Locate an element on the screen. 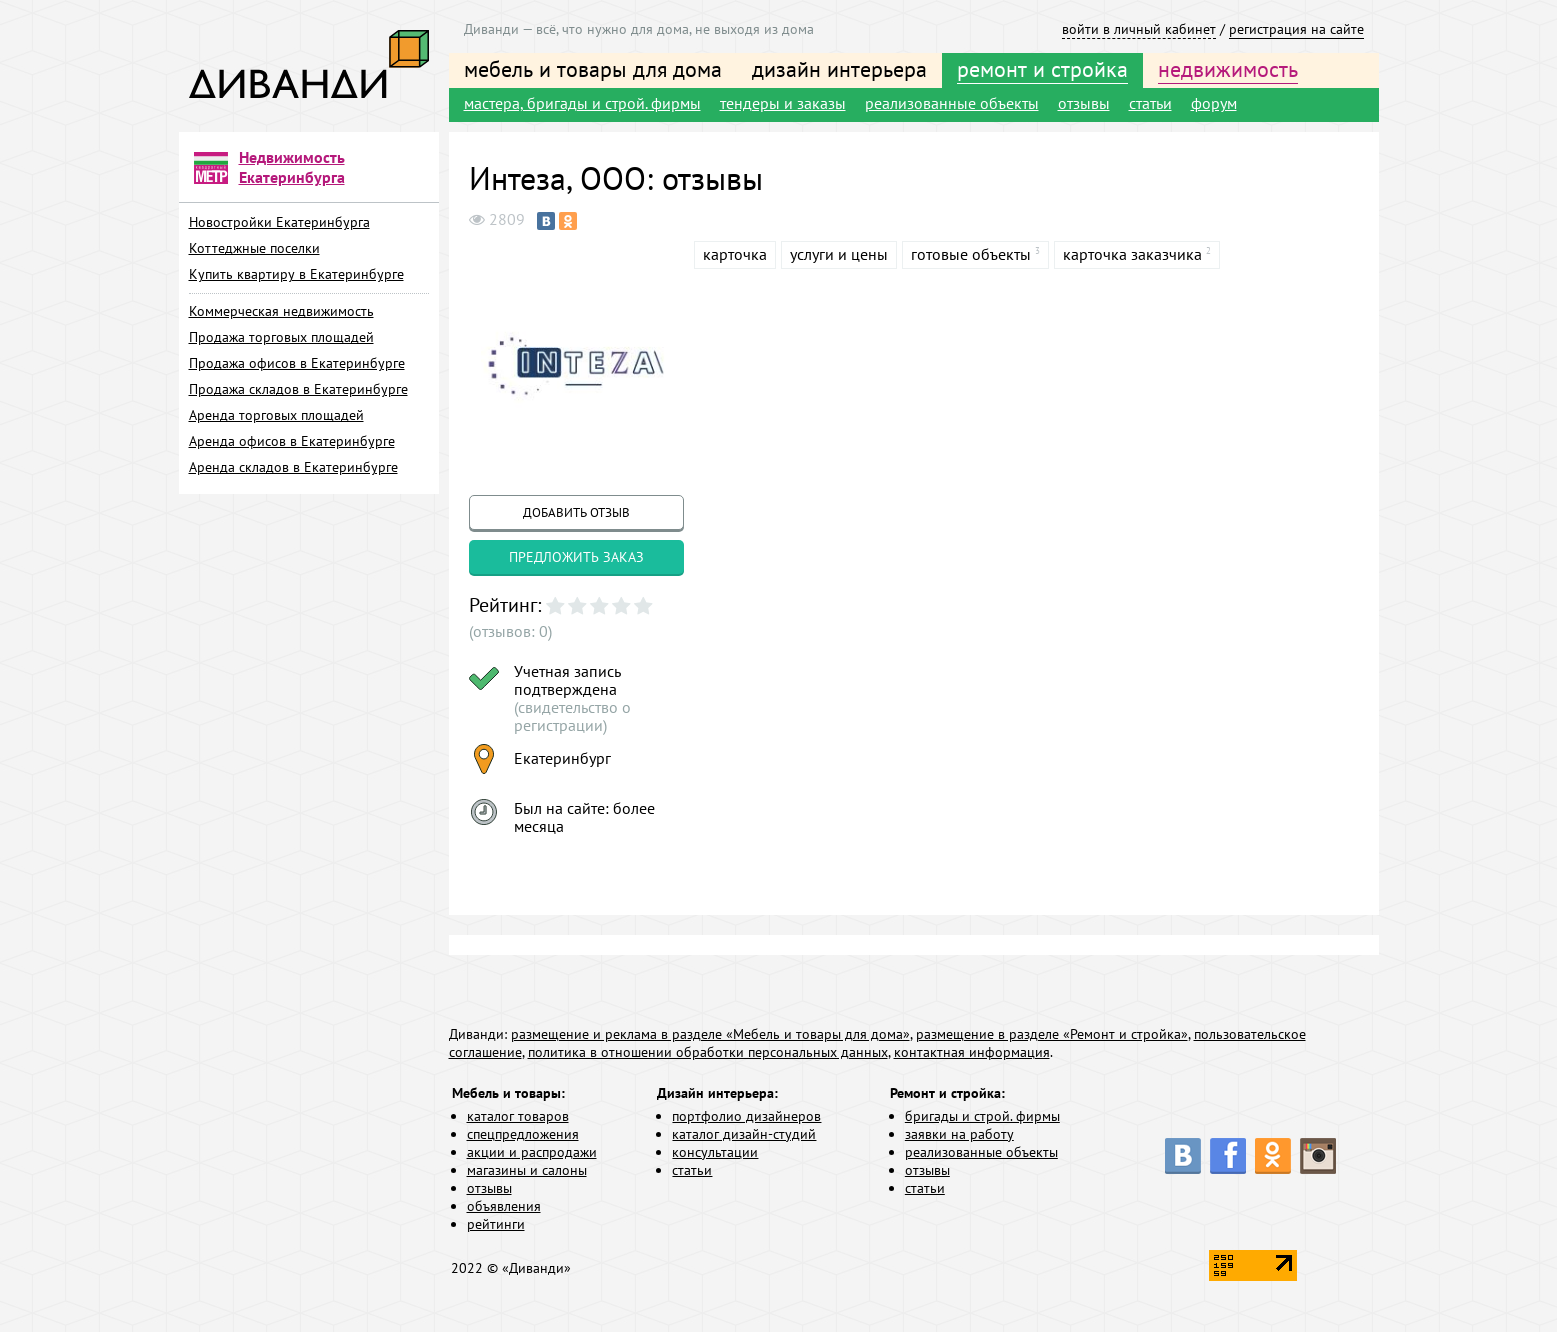 This screenshot has width=1557, height=1332. Новостройки Екатеринбурга is located at coordinates (279, 222).